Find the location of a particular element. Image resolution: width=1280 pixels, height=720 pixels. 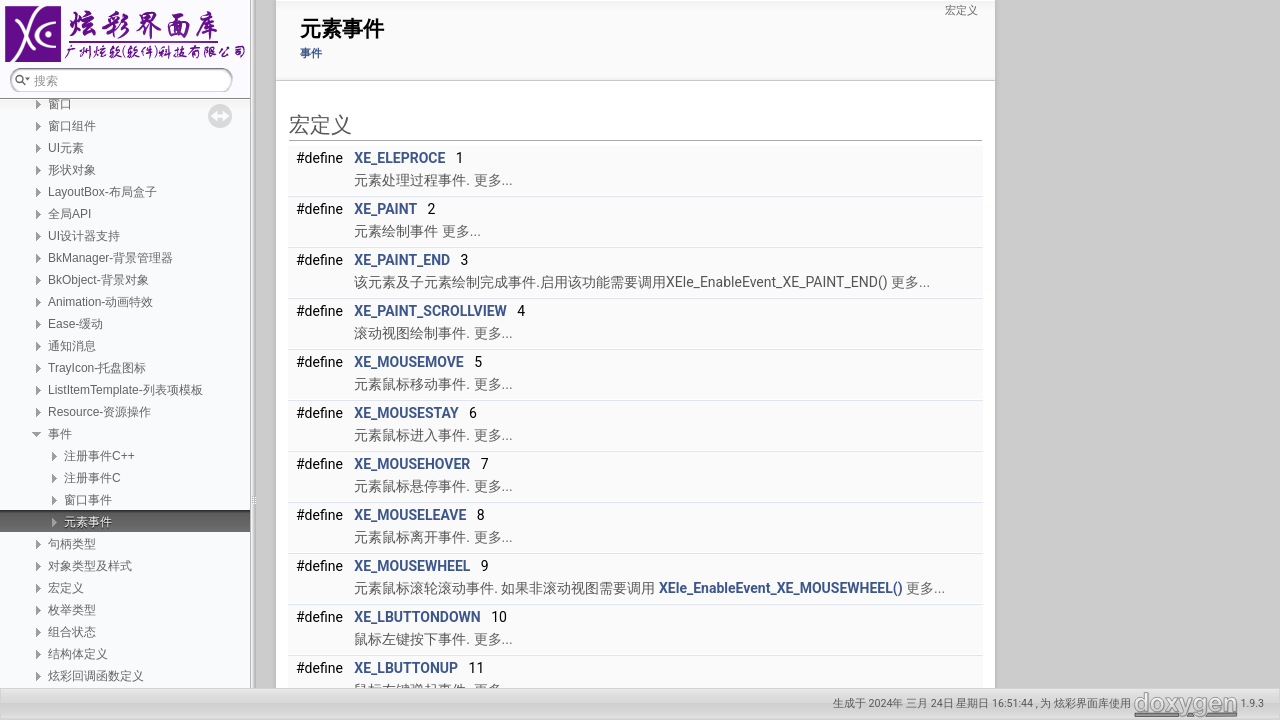

UI元素 is located at coordinates (66, 148).